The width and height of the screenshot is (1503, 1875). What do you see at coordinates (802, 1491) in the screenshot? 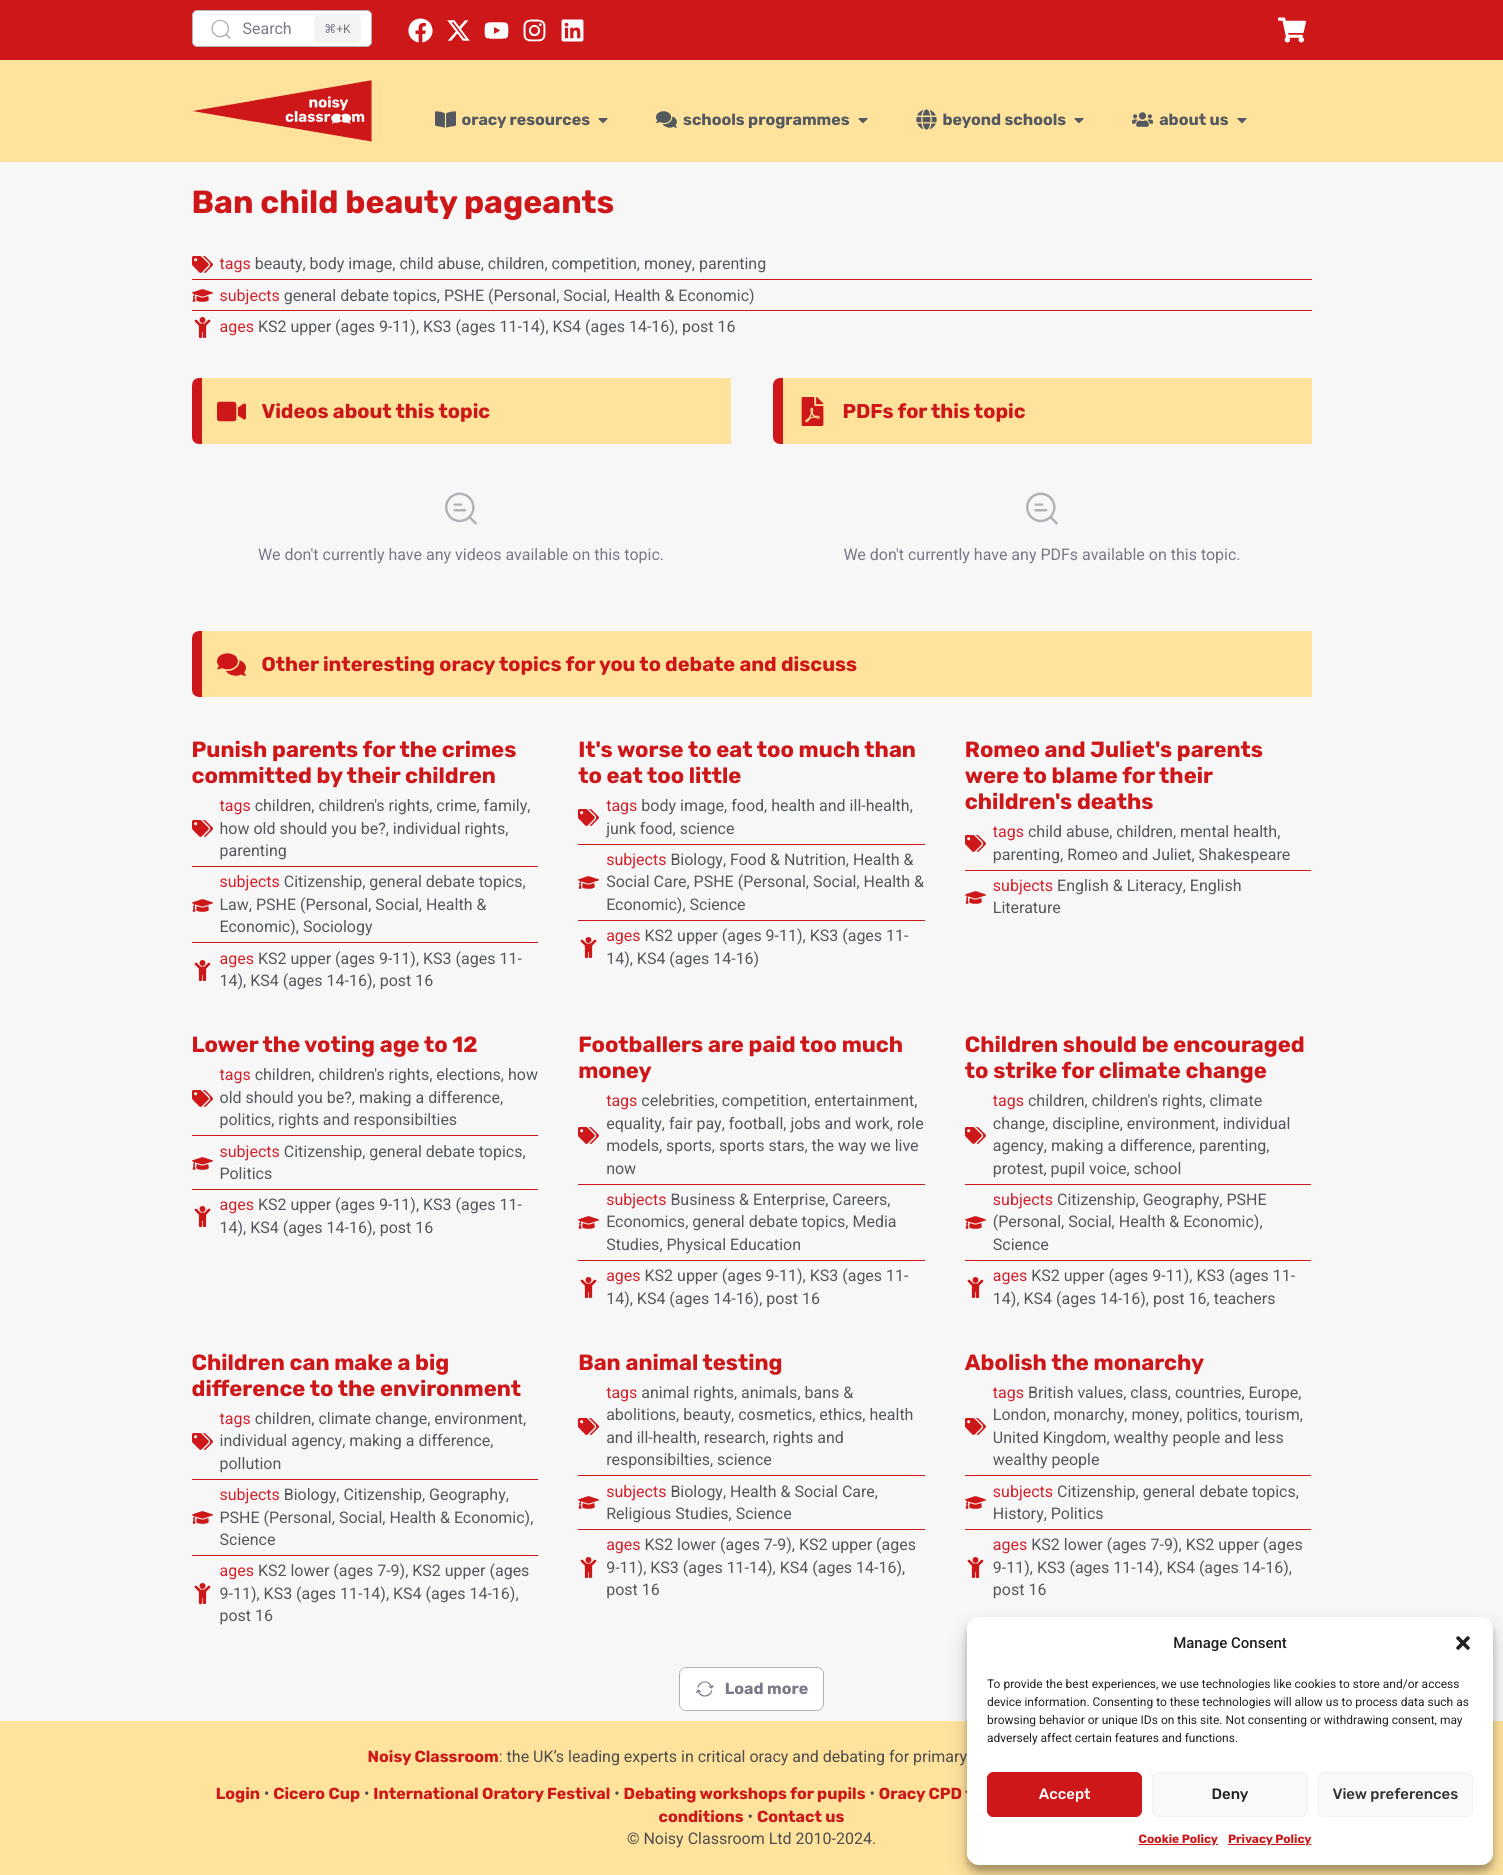
I see `Health & Social Care` at bounding box center [802, 1491].